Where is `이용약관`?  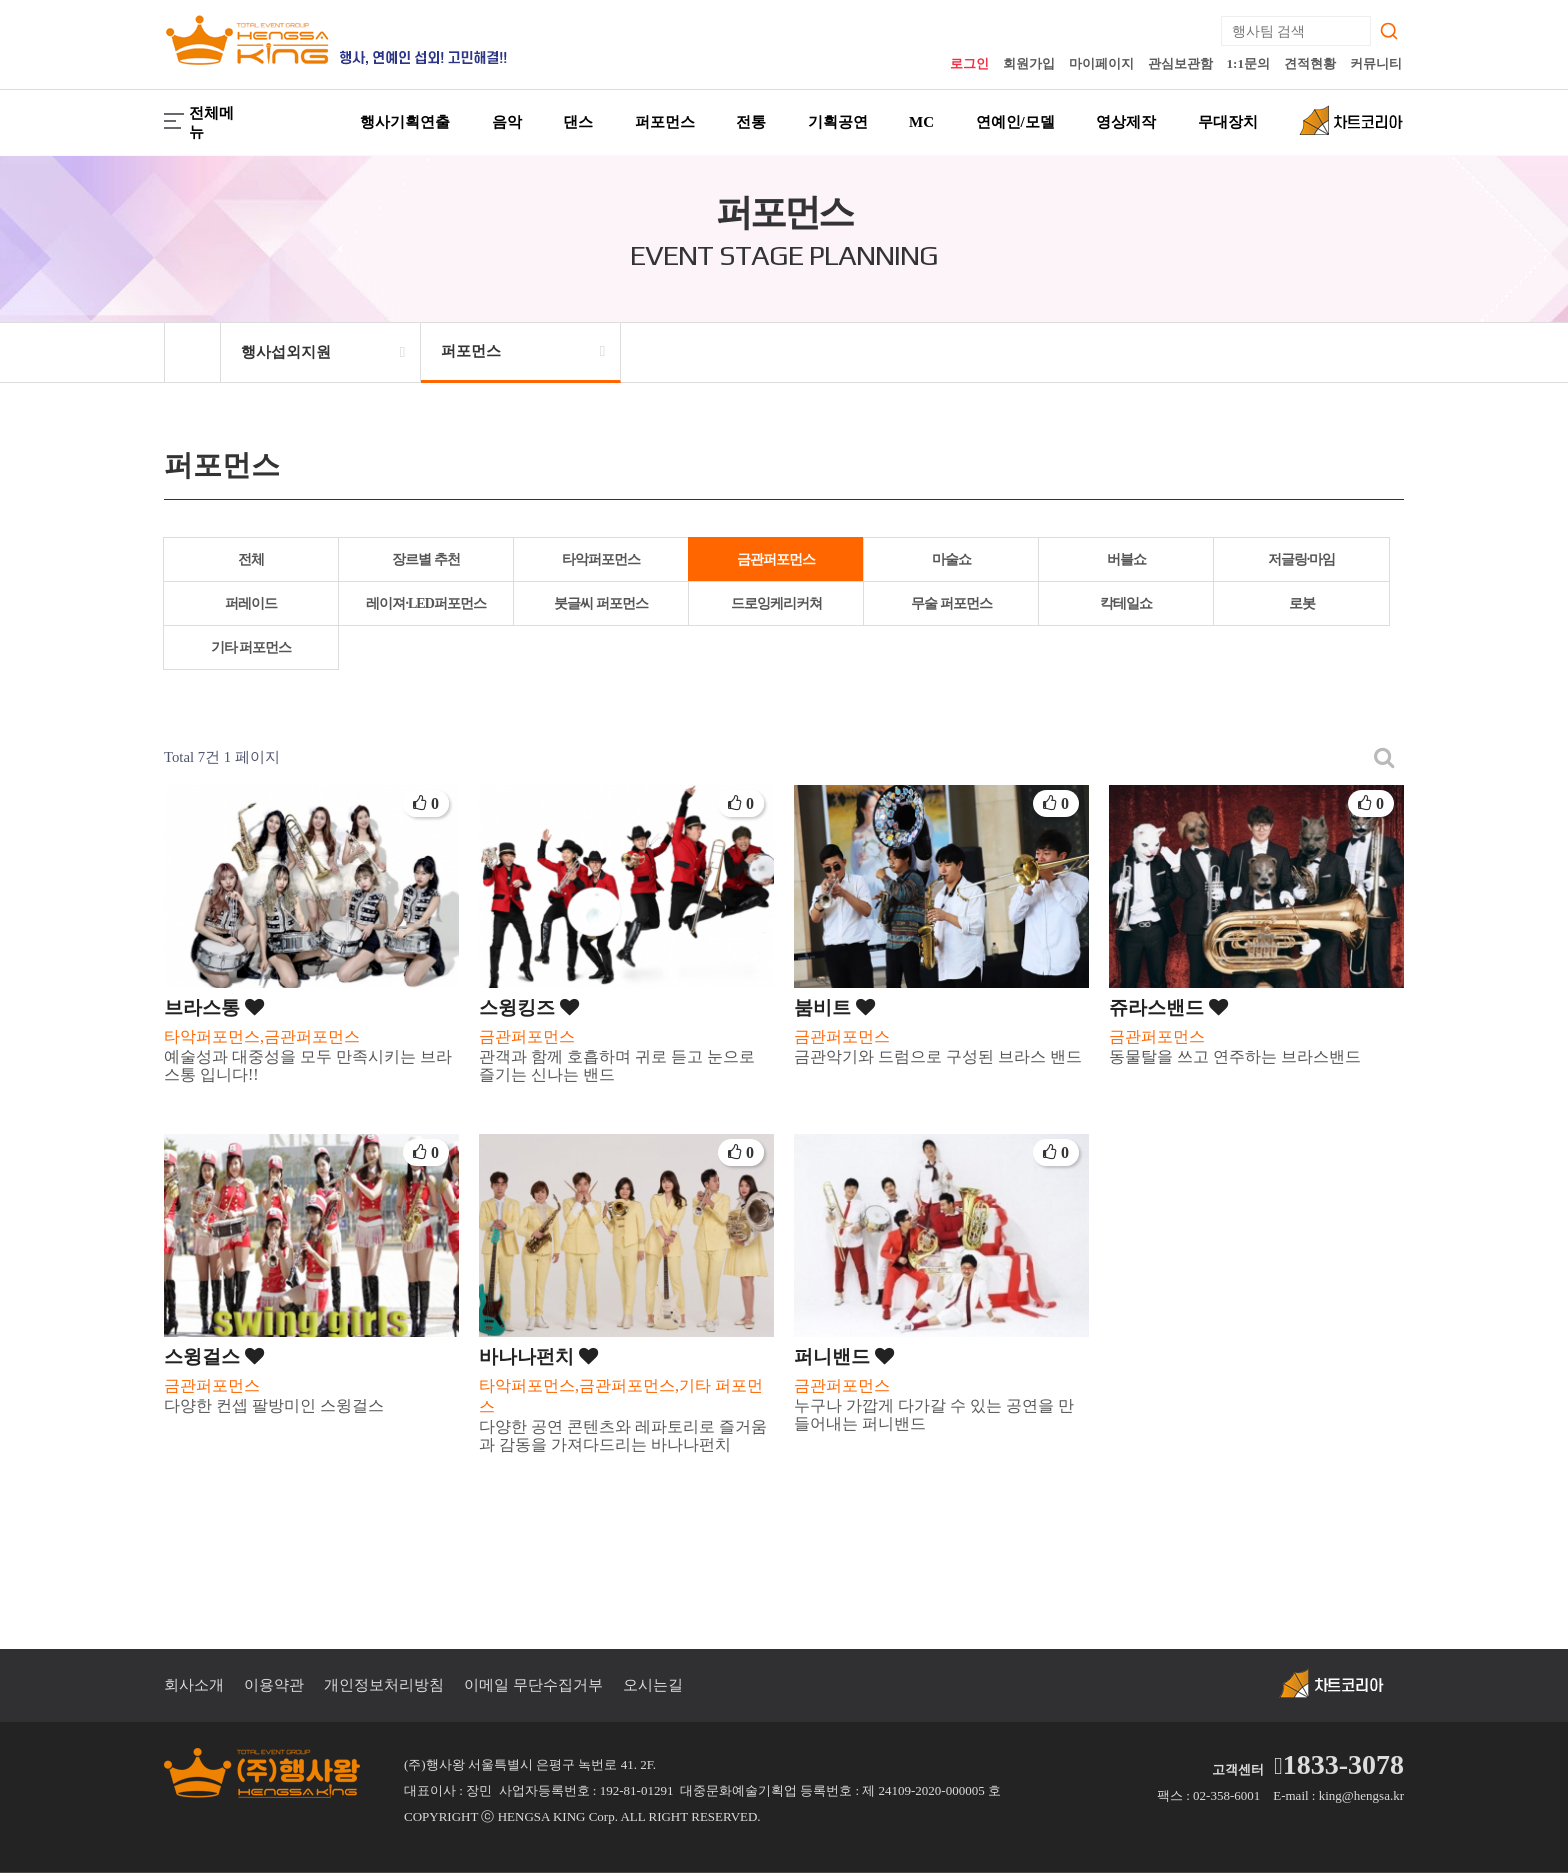 이용약관 is located at coordinates (274, 1685).